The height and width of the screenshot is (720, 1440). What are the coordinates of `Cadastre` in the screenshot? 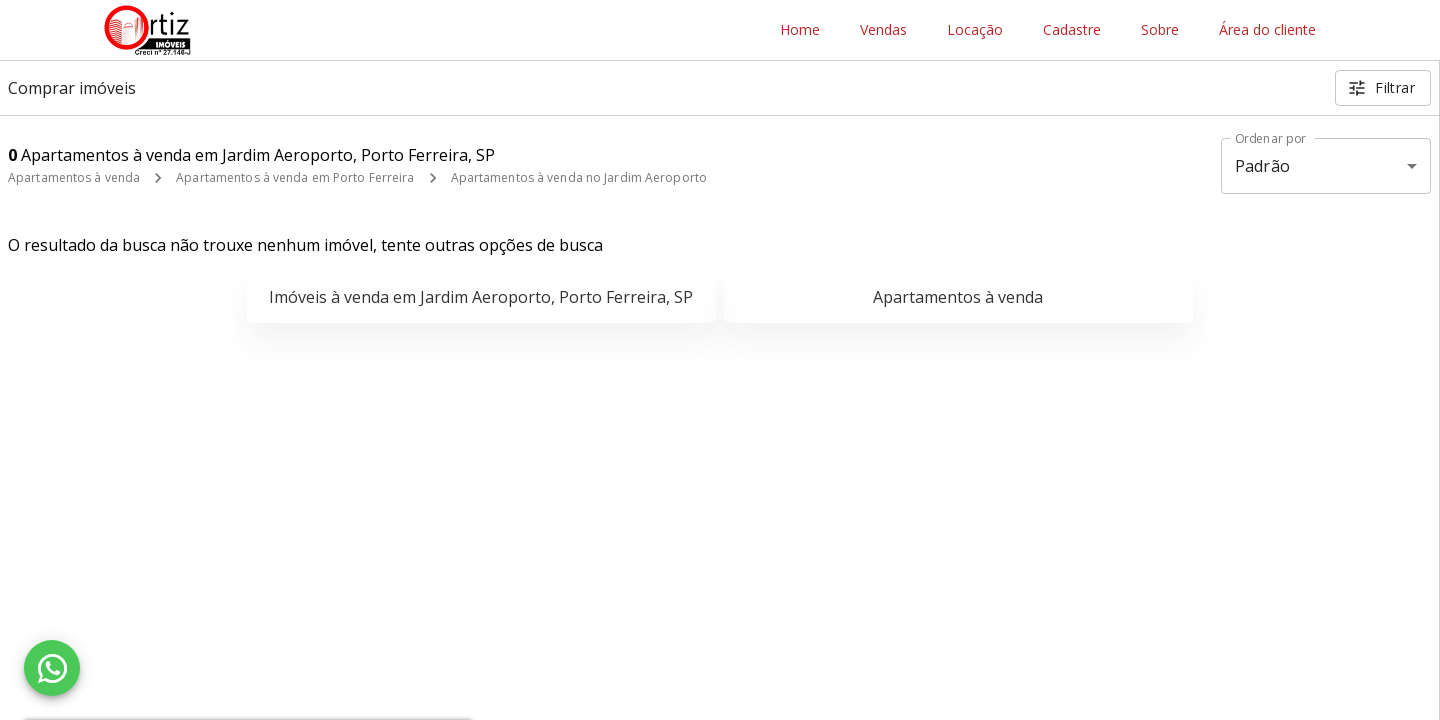 It's located at (1072, 30).